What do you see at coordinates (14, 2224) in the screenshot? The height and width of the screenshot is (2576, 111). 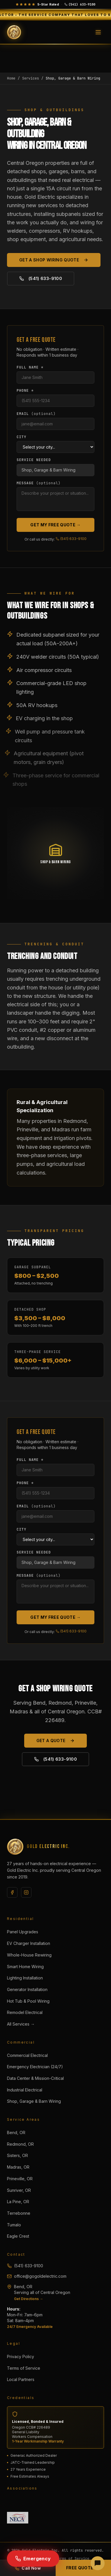 I see `Tumalo` at bounding box center [14, 2224].